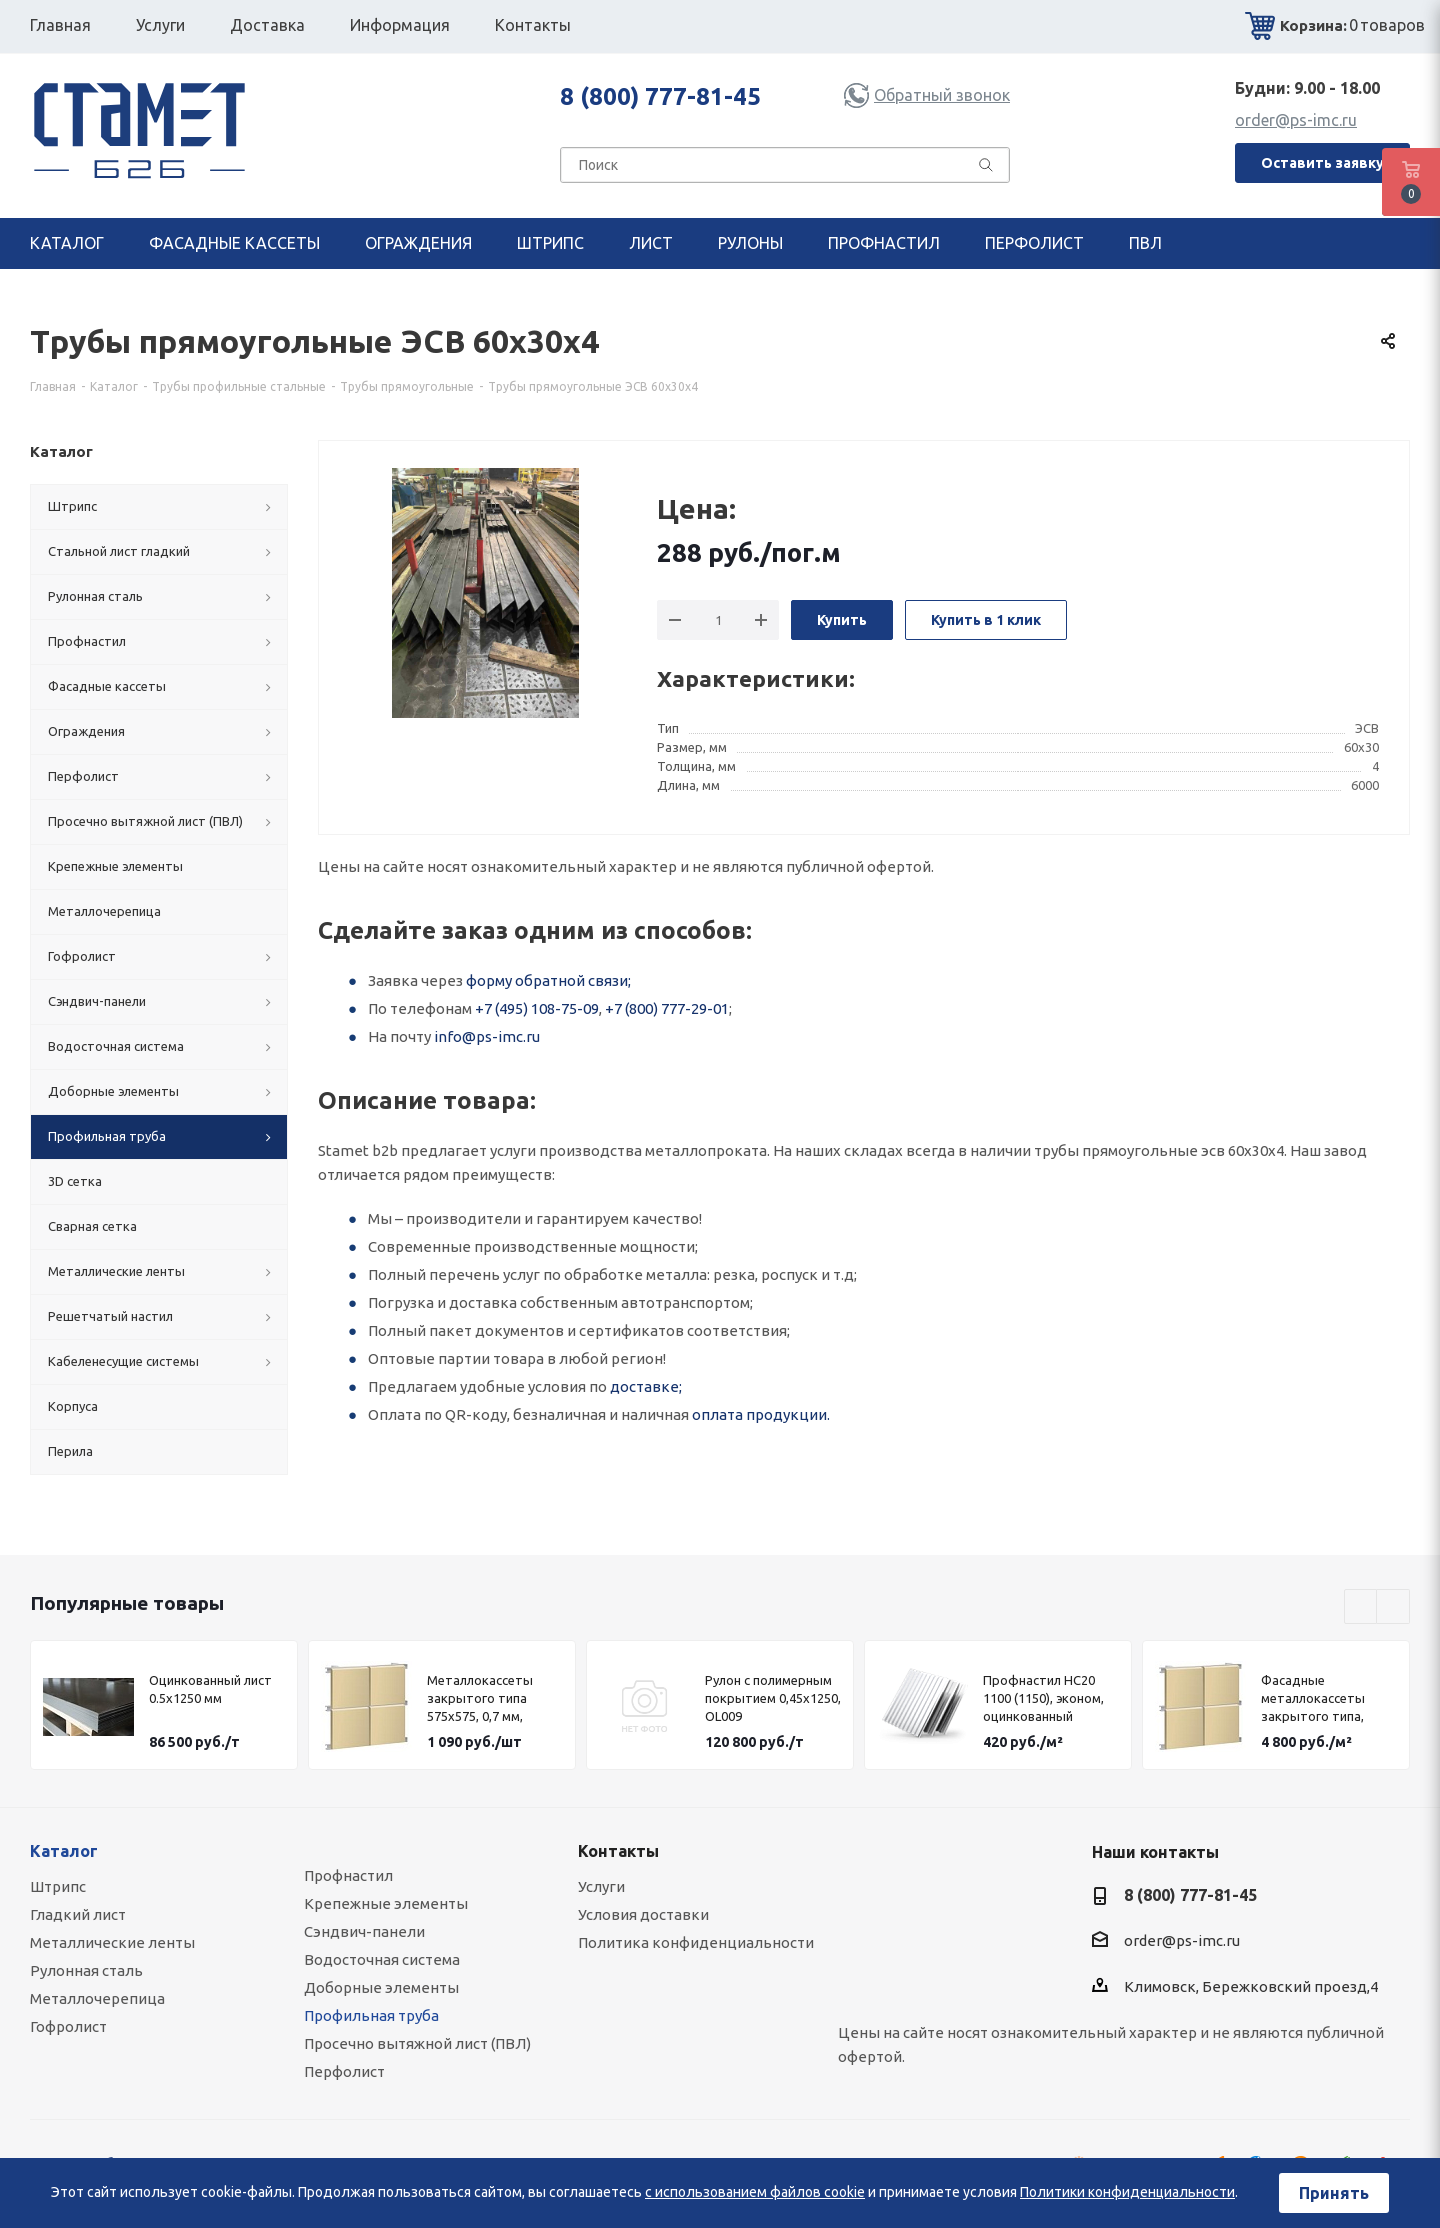 This screenshot has width=1440, height=2228. What do you see at coordinates (601, 1886) in the screenshot?
I see `Услуги` at bounding box center [601, 1886].